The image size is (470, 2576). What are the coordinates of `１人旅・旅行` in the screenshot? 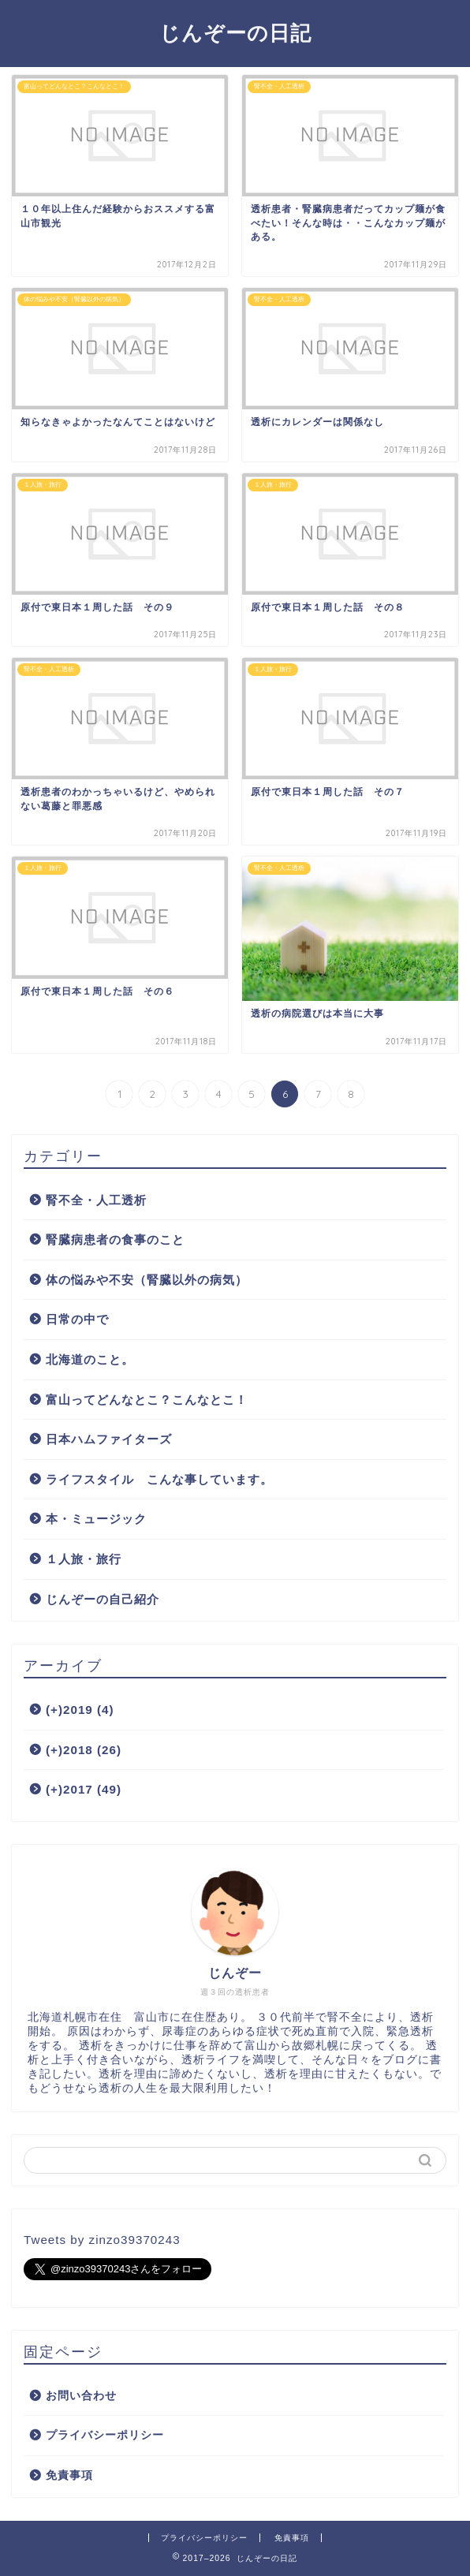 It's located at (83, 1559).